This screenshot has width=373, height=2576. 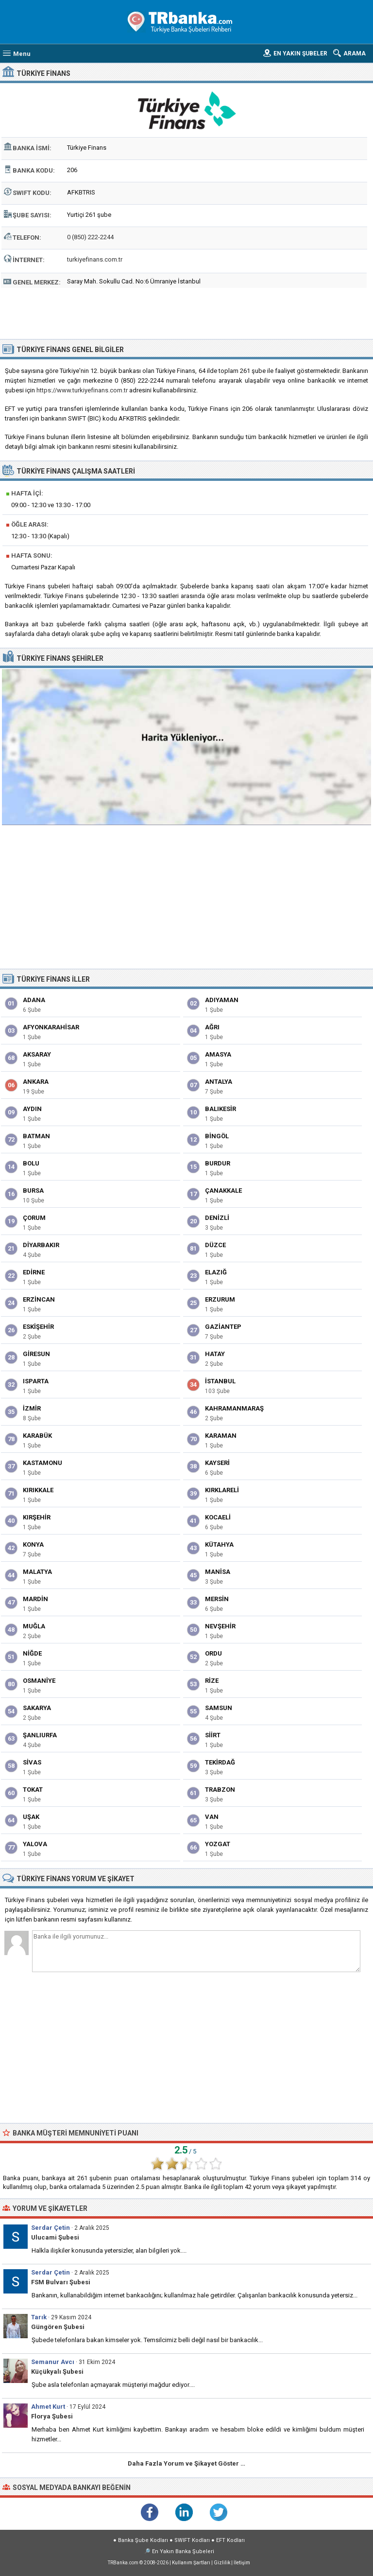 What do you see at coordinates (215, 1245) in the screenshot?
I see `Düzce` at bounding box center [215, 1245].